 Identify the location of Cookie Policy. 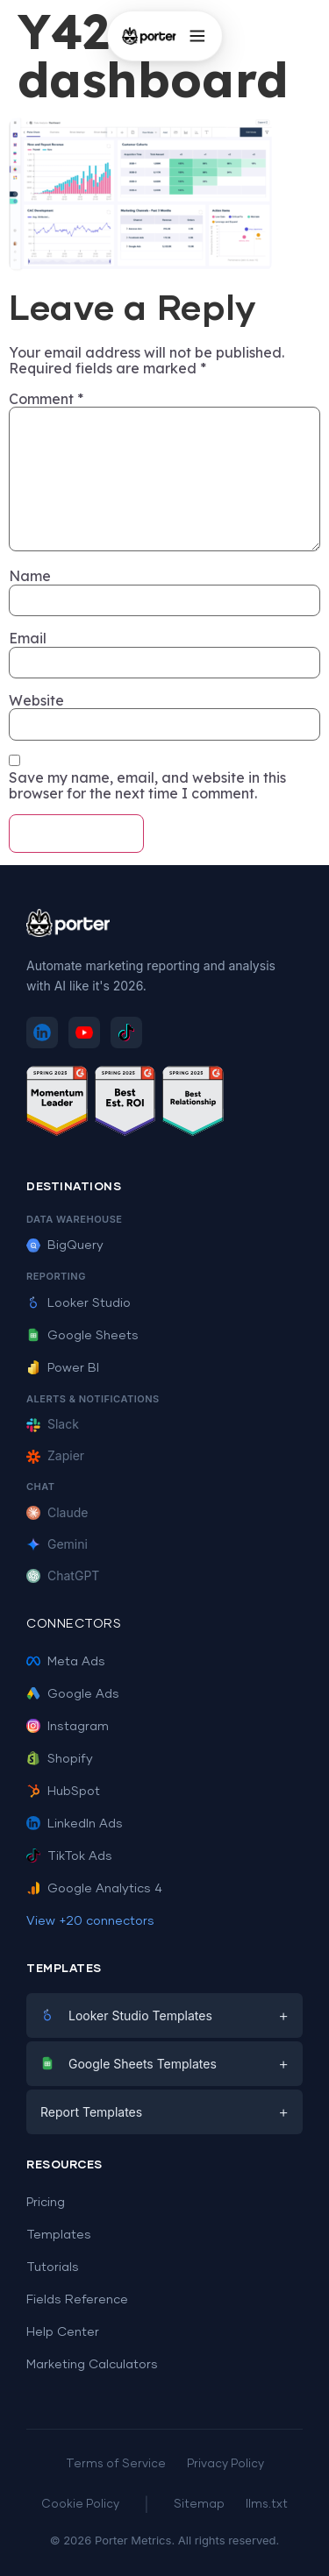
(80, 2504).